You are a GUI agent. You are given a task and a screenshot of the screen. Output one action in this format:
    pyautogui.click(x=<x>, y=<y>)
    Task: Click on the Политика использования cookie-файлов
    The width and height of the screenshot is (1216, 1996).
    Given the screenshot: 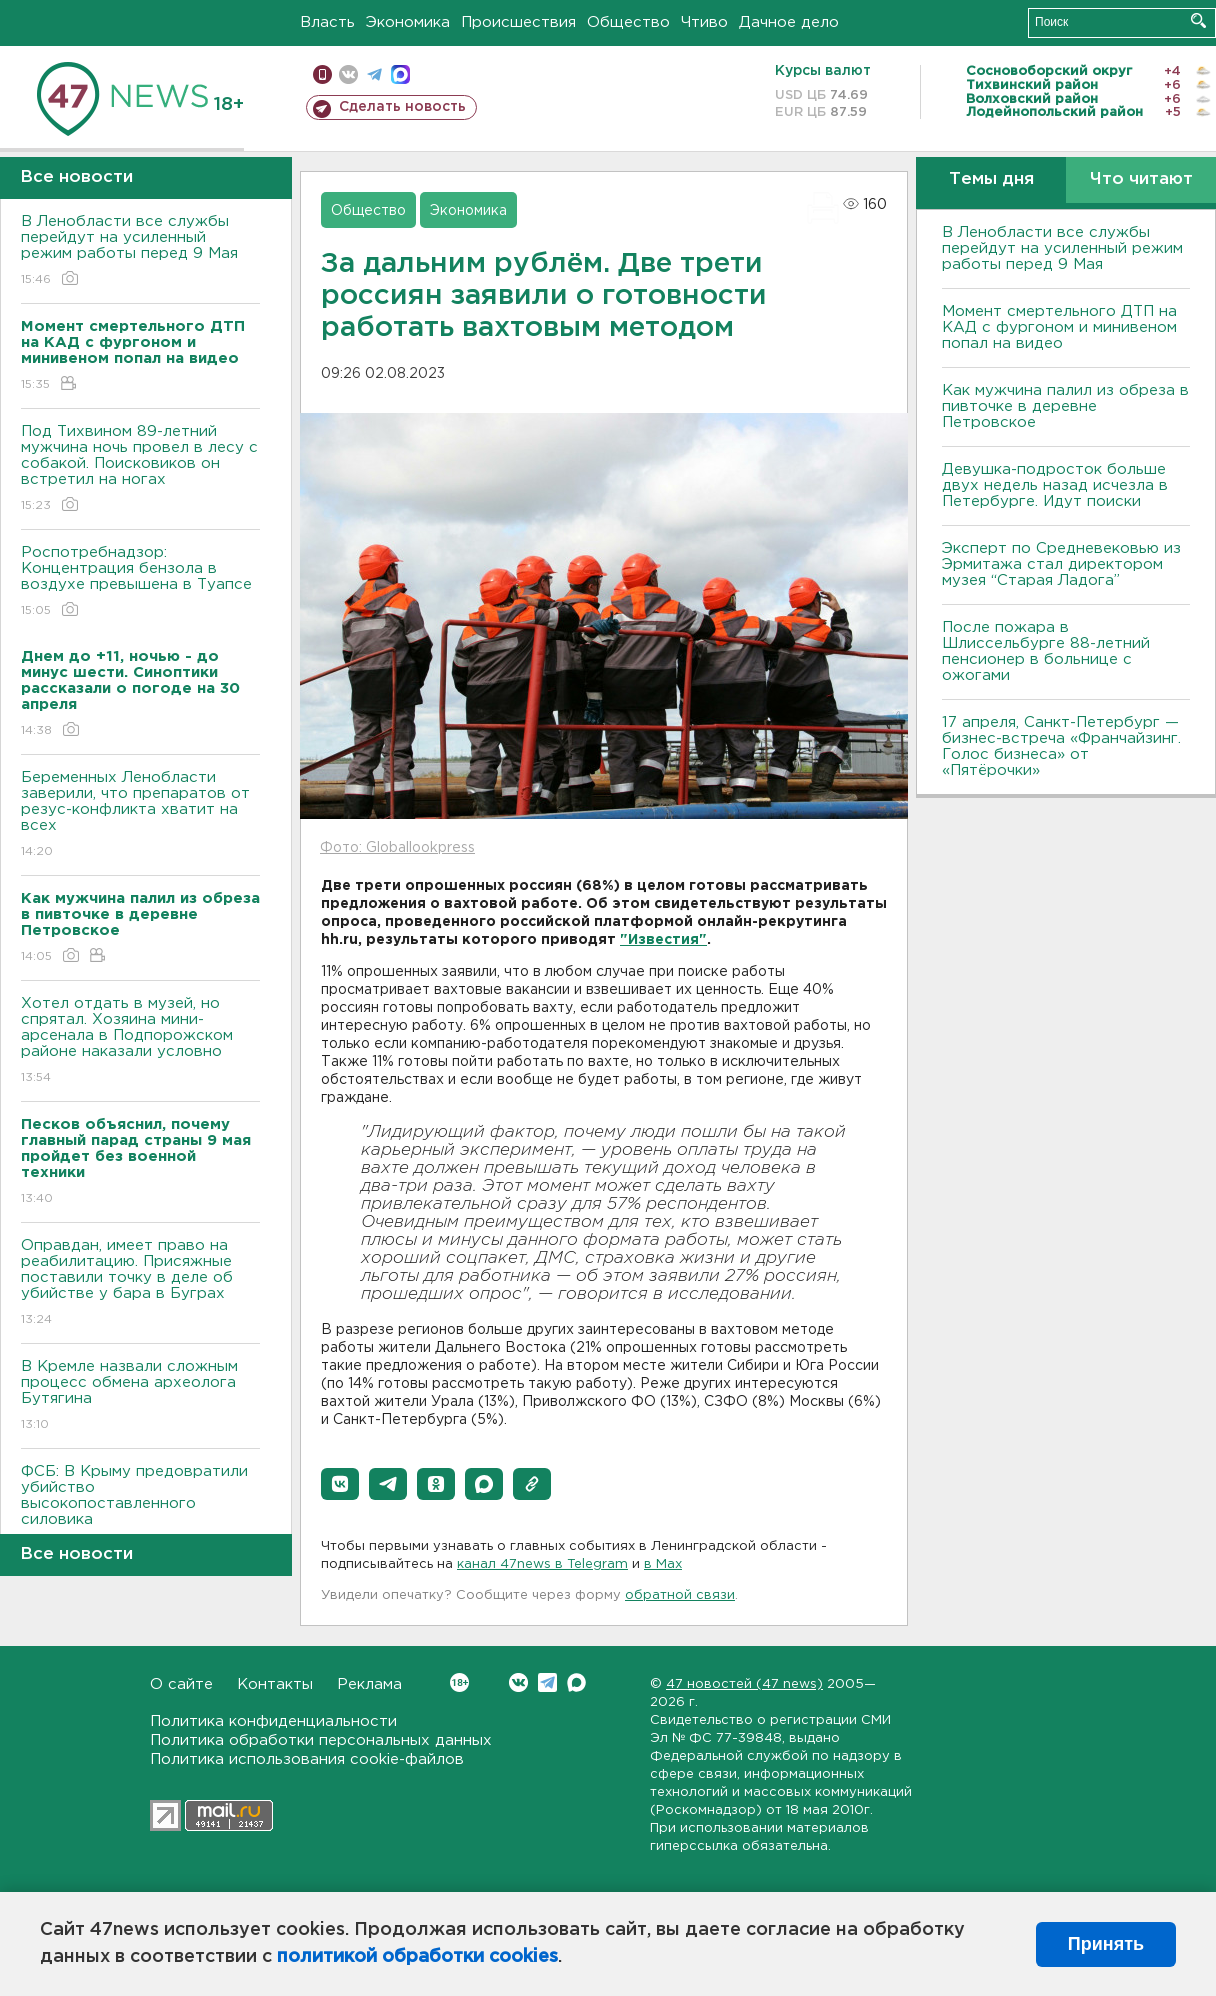 What is the action you would take?
    pyautogui.click(x=307, y=1759)
    